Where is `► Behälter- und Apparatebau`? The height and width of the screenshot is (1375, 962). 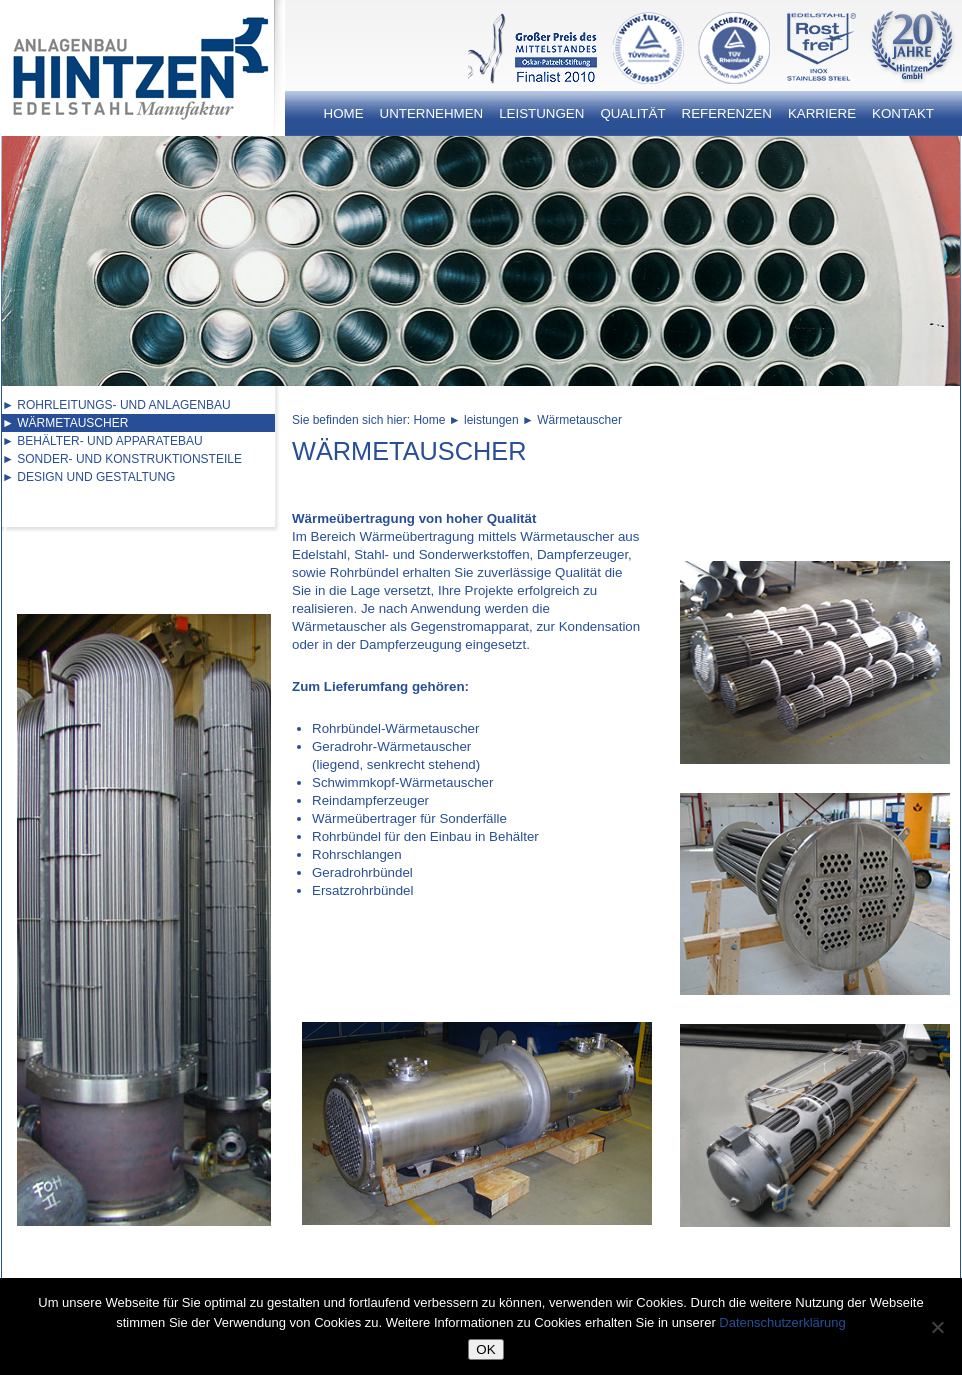
► Behälter- und Apparatebau is located at coordinates (102, 441).